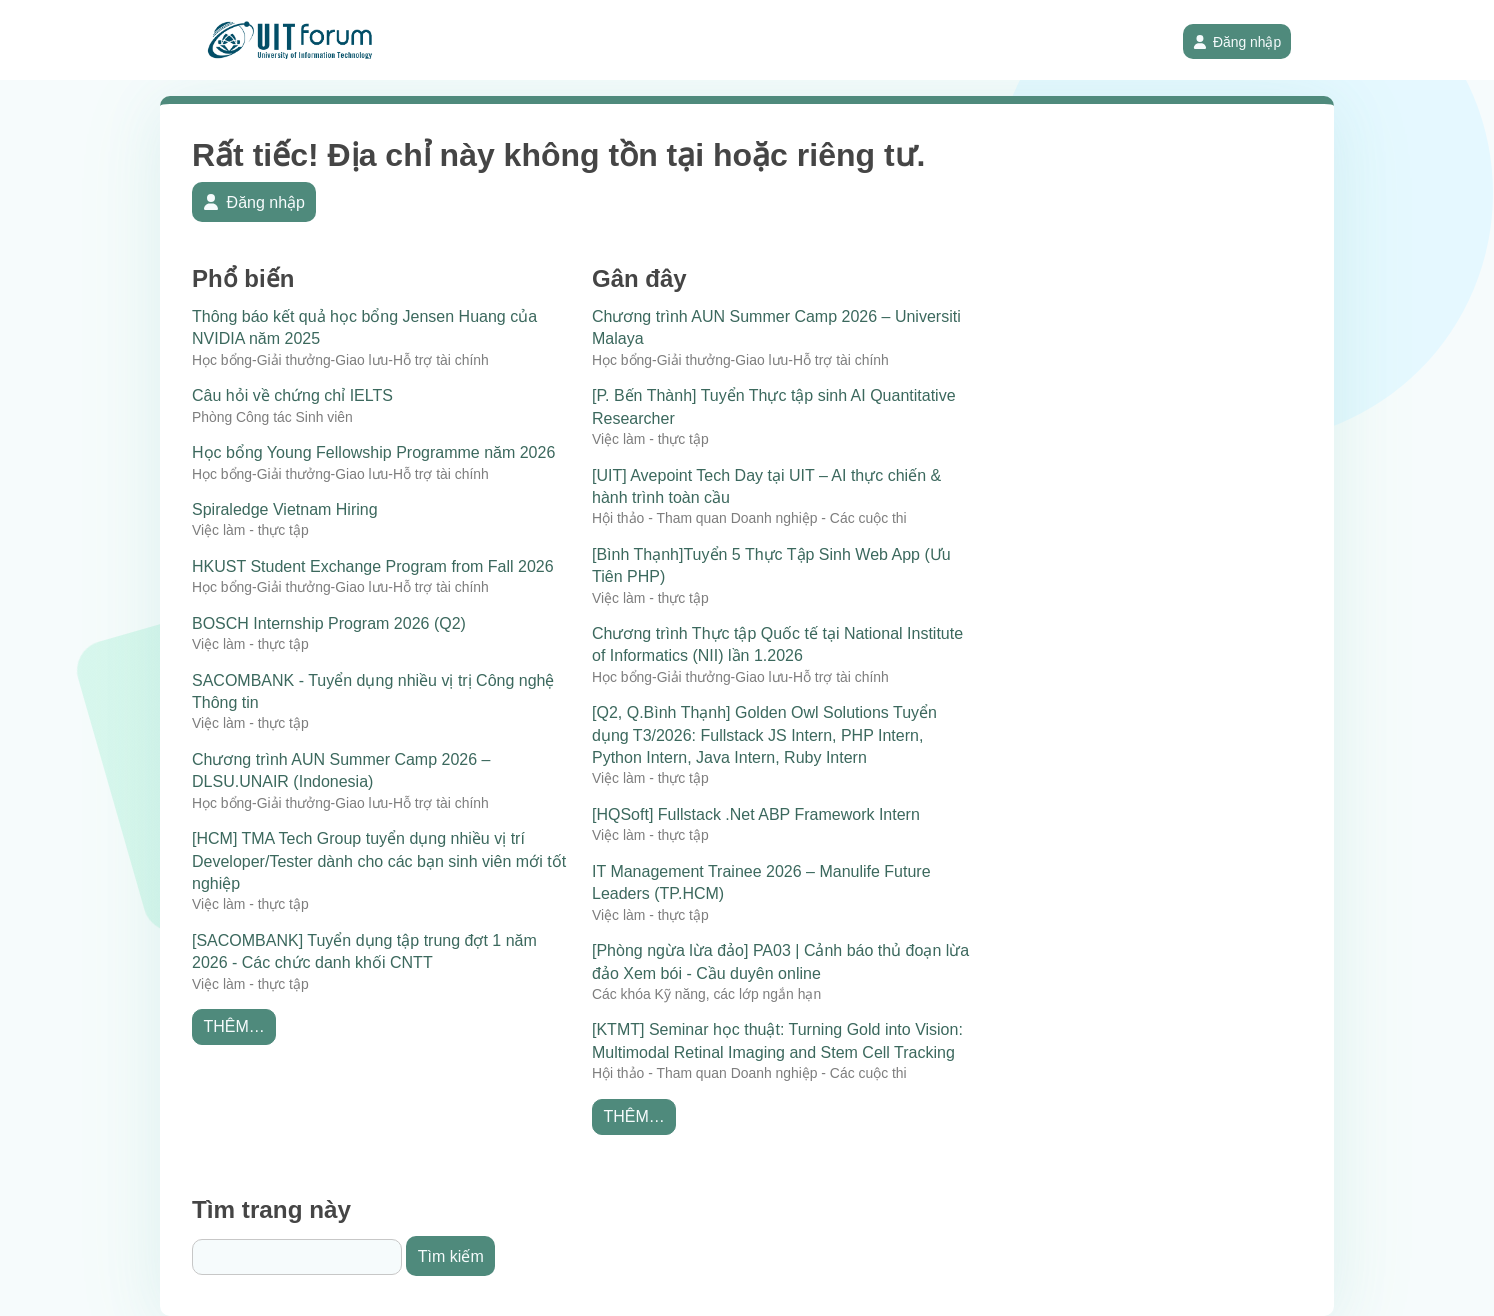 The image size is (1494, 1316). I want to click on Chương trình Thực tập Quốc tế tại National Institute of Informatics (NII) lần 1.2026, so click(777, 644).